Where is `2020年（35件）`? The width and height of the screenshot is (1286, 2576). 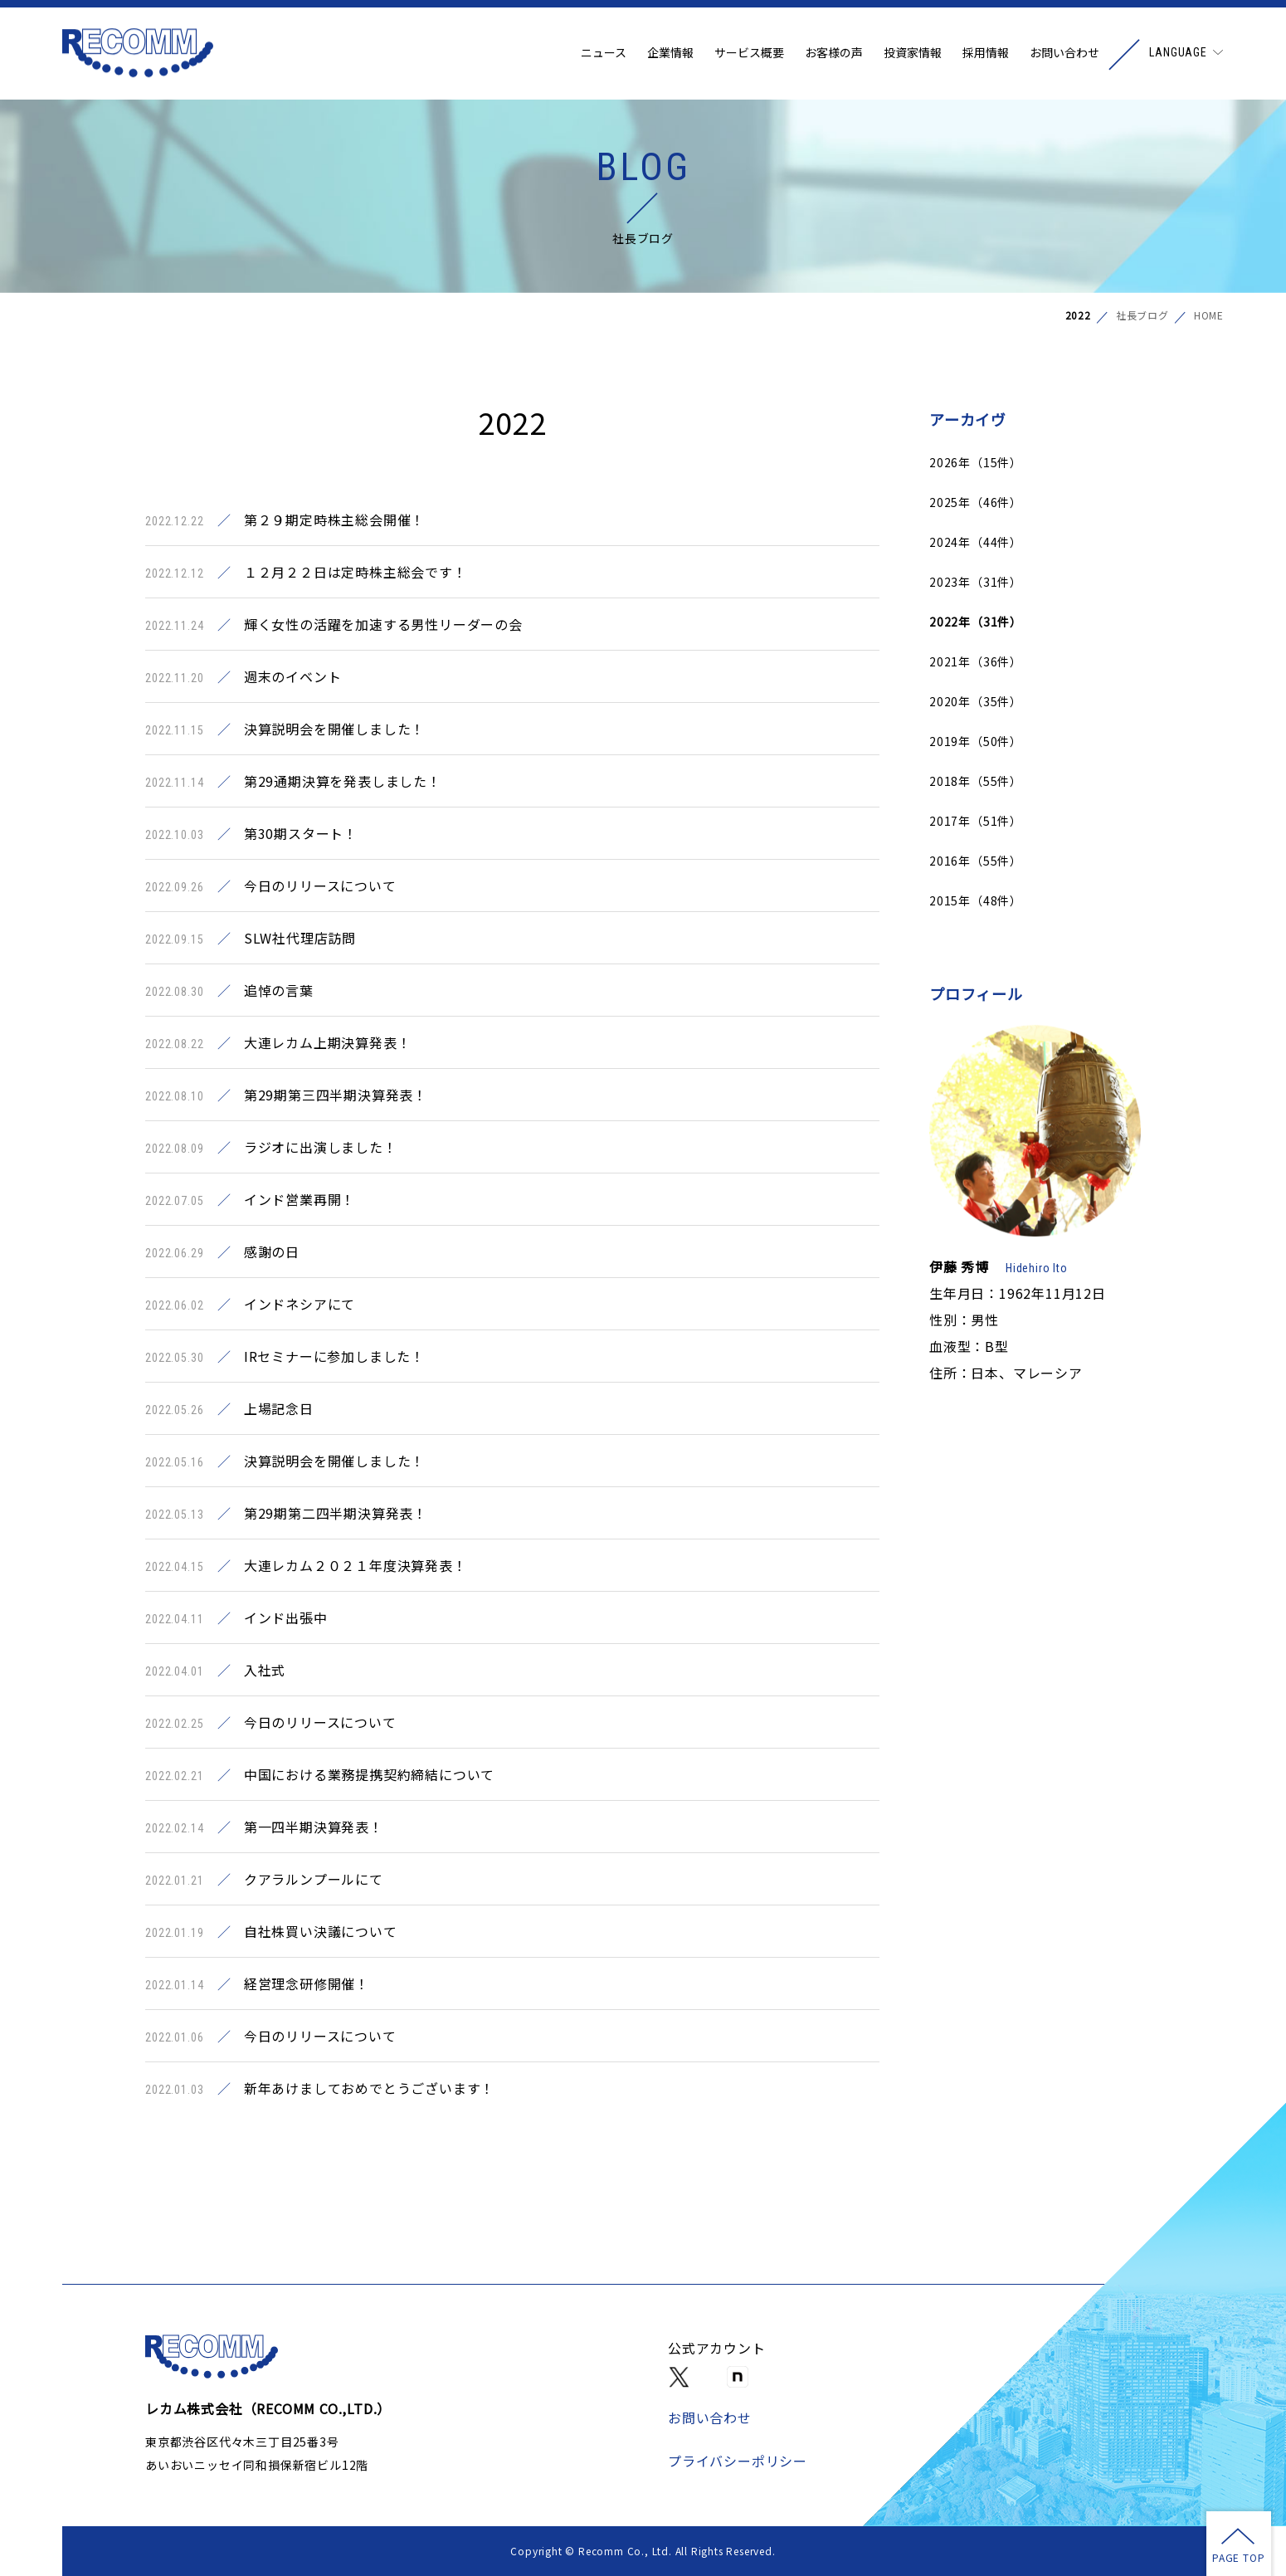
2020年（35件） is located at coordinates (975, 701).